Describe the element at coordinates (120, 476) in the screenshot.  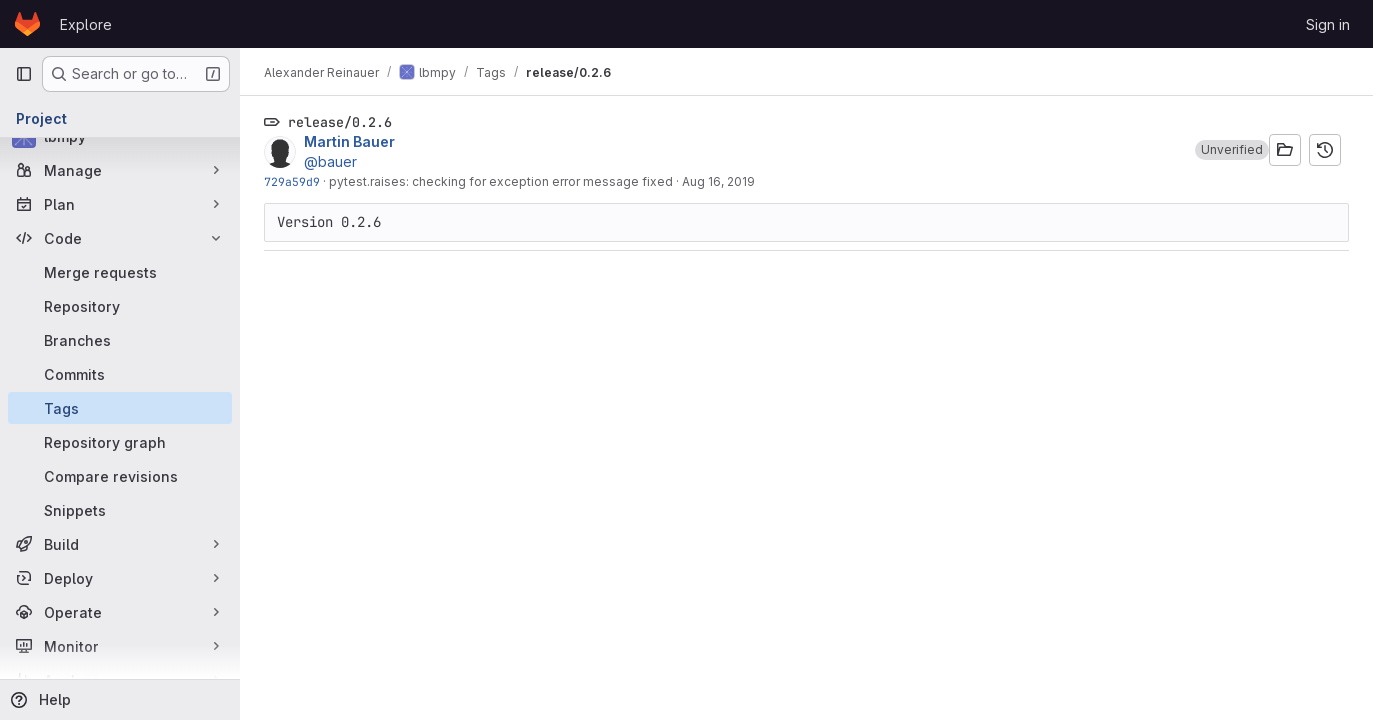
I see `[Compare revisions]` at that location.